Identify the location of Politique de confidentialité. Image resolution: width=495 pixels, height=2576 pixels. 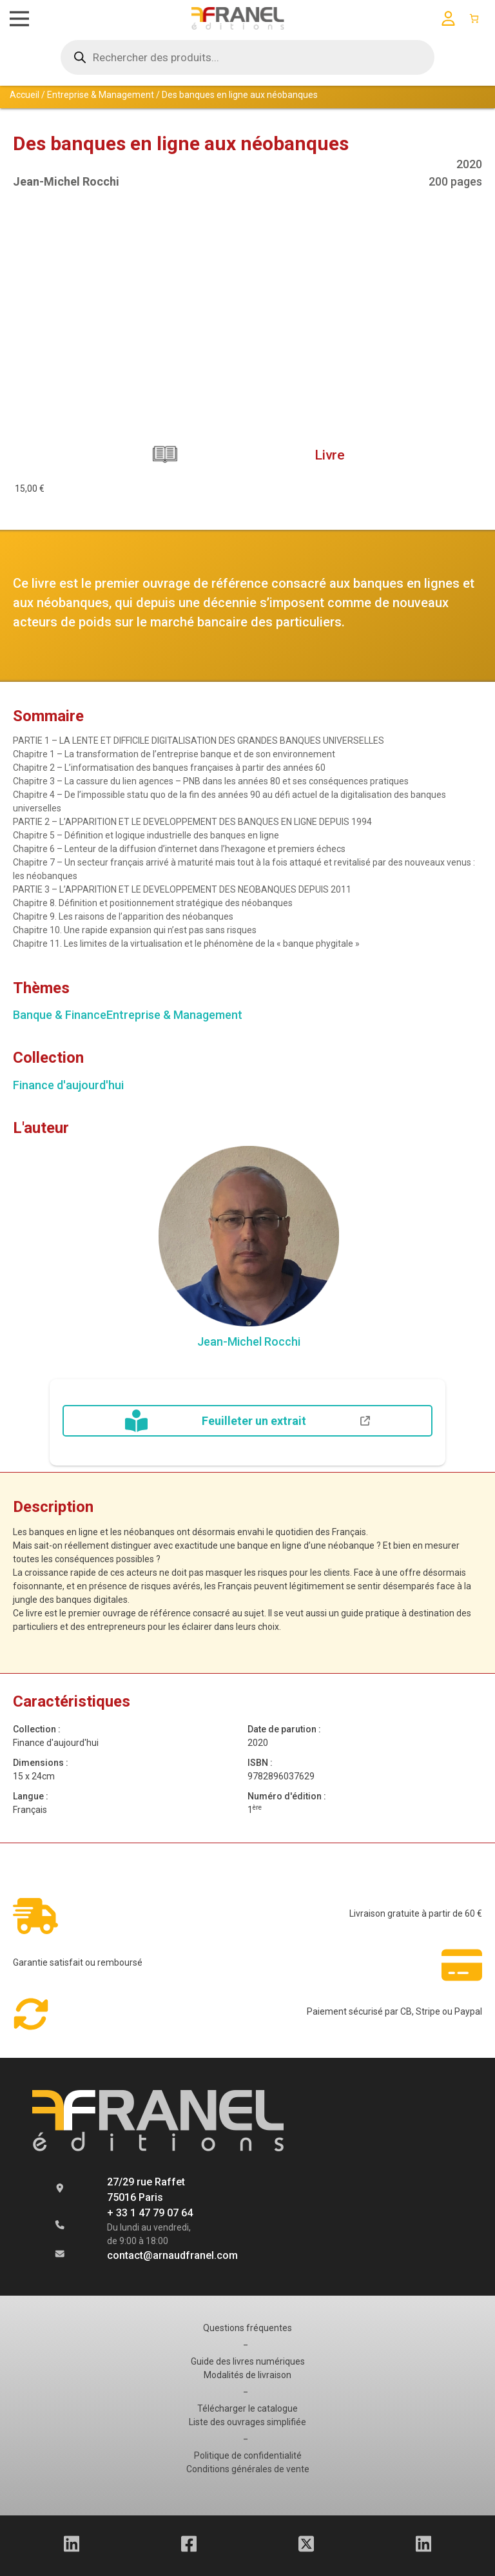
(247, 2455).